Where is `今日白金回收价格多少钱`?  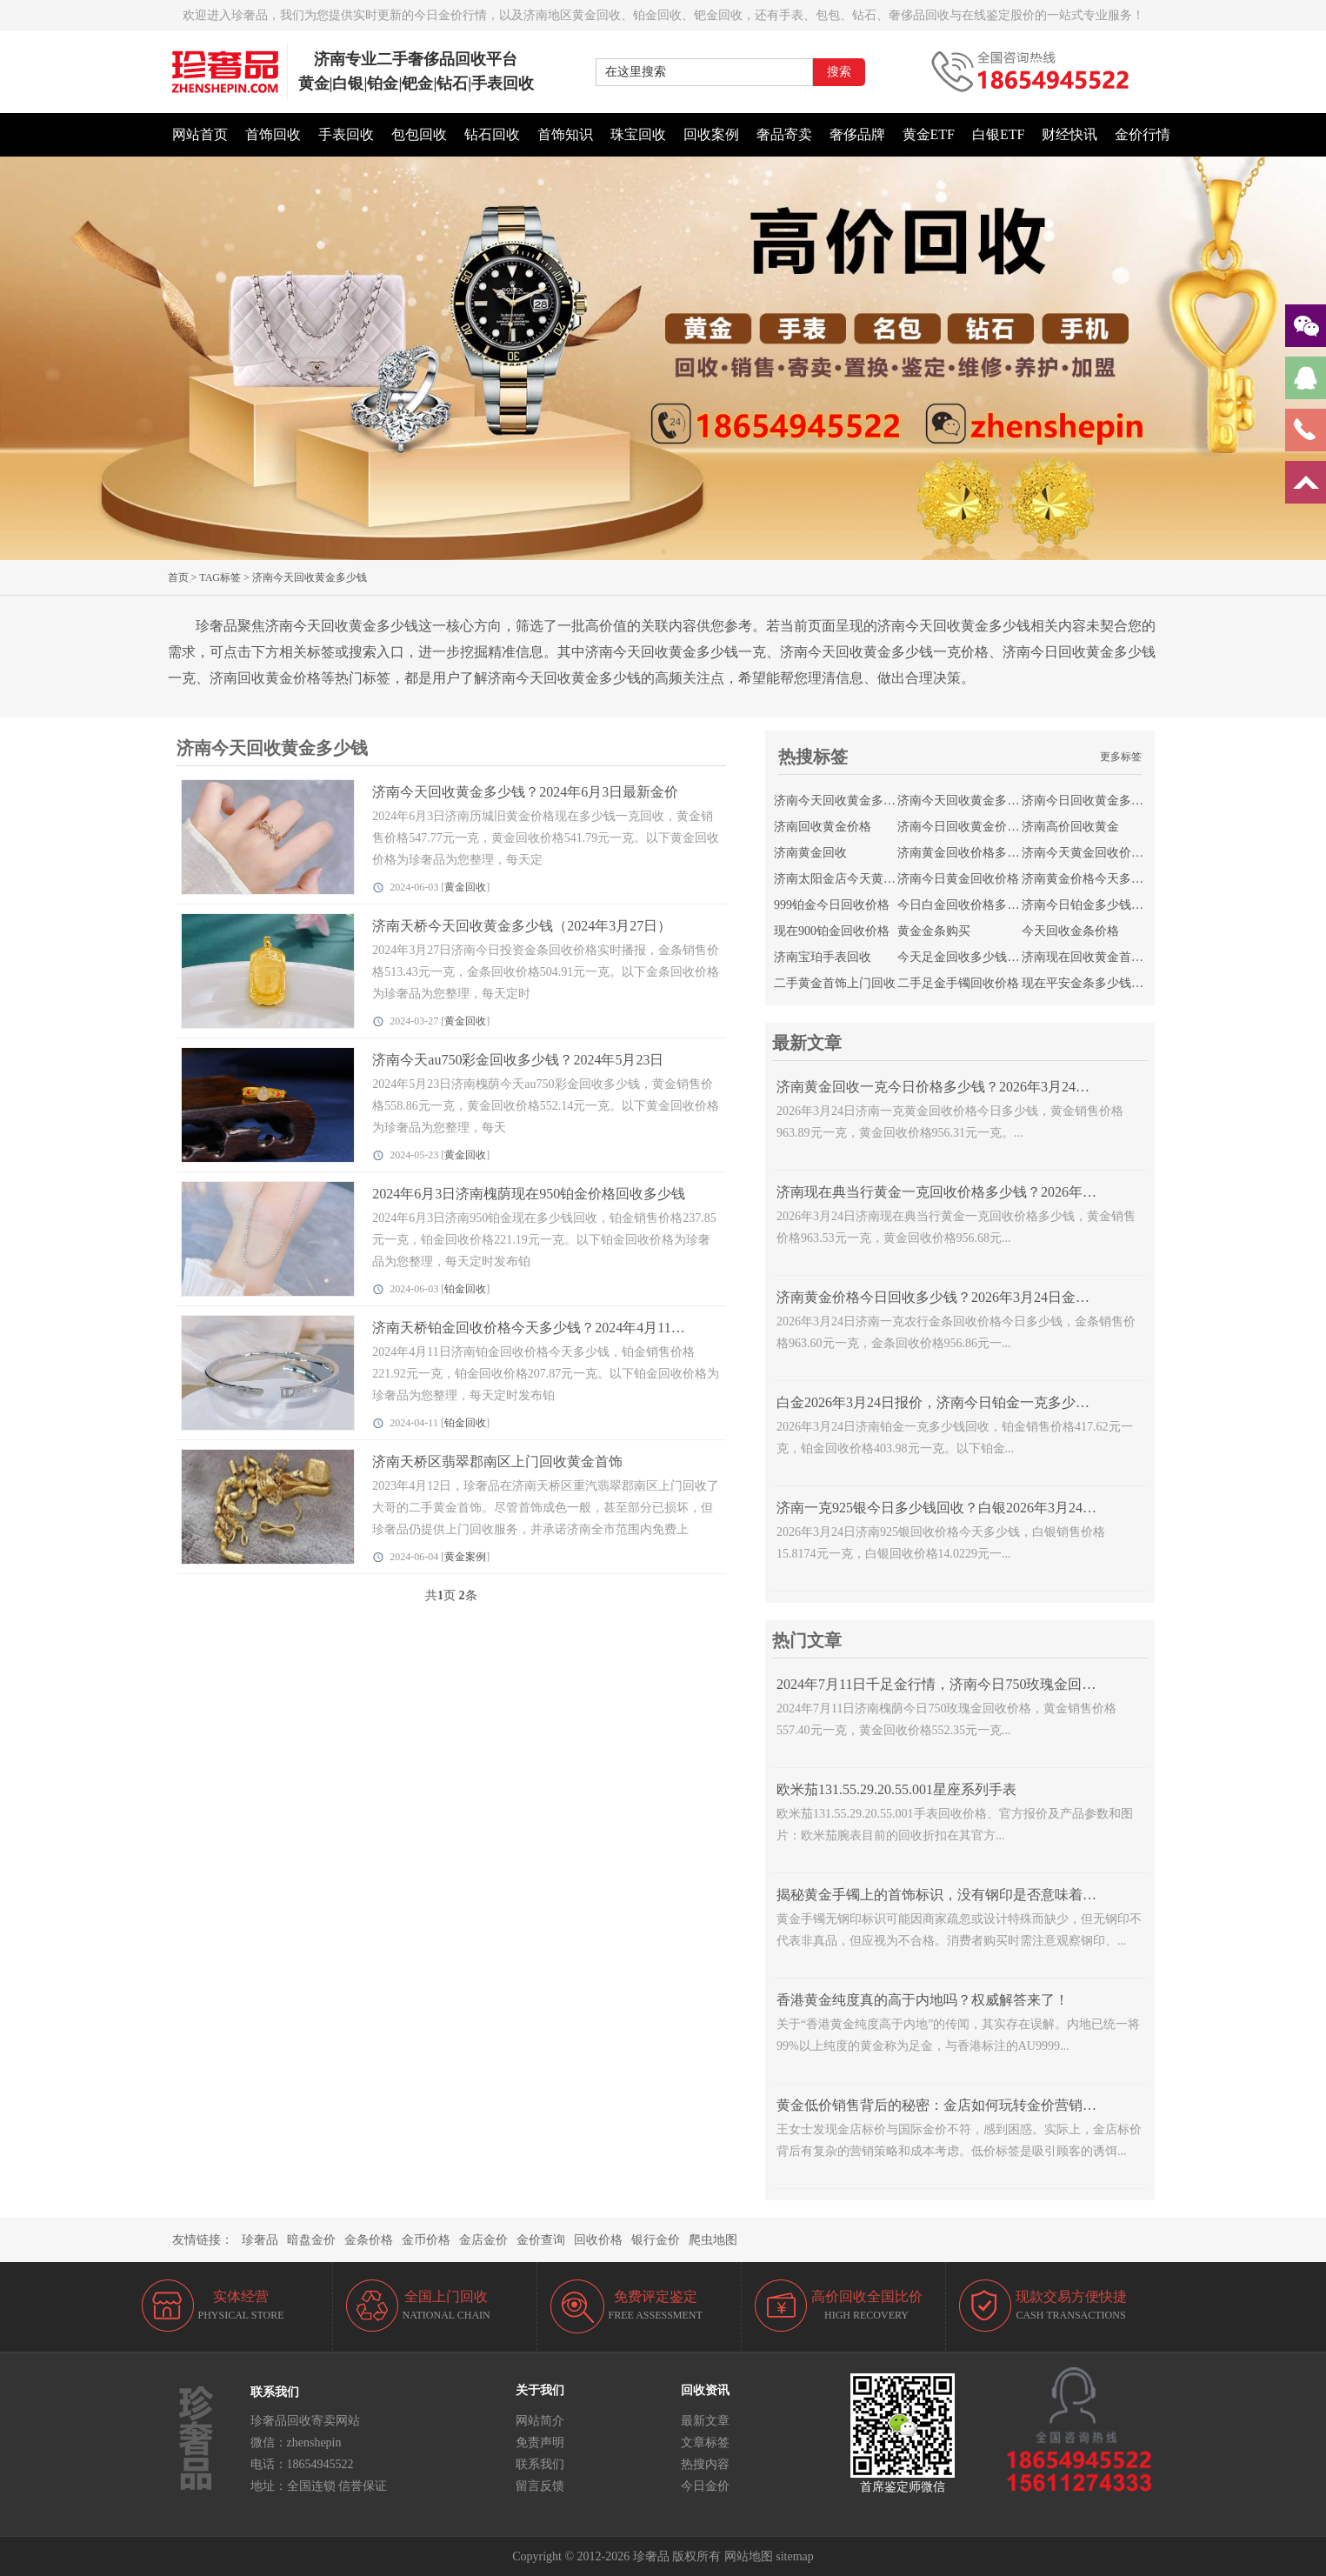 今日白金回收价格多少钱 is located at coordinates (964, 904).